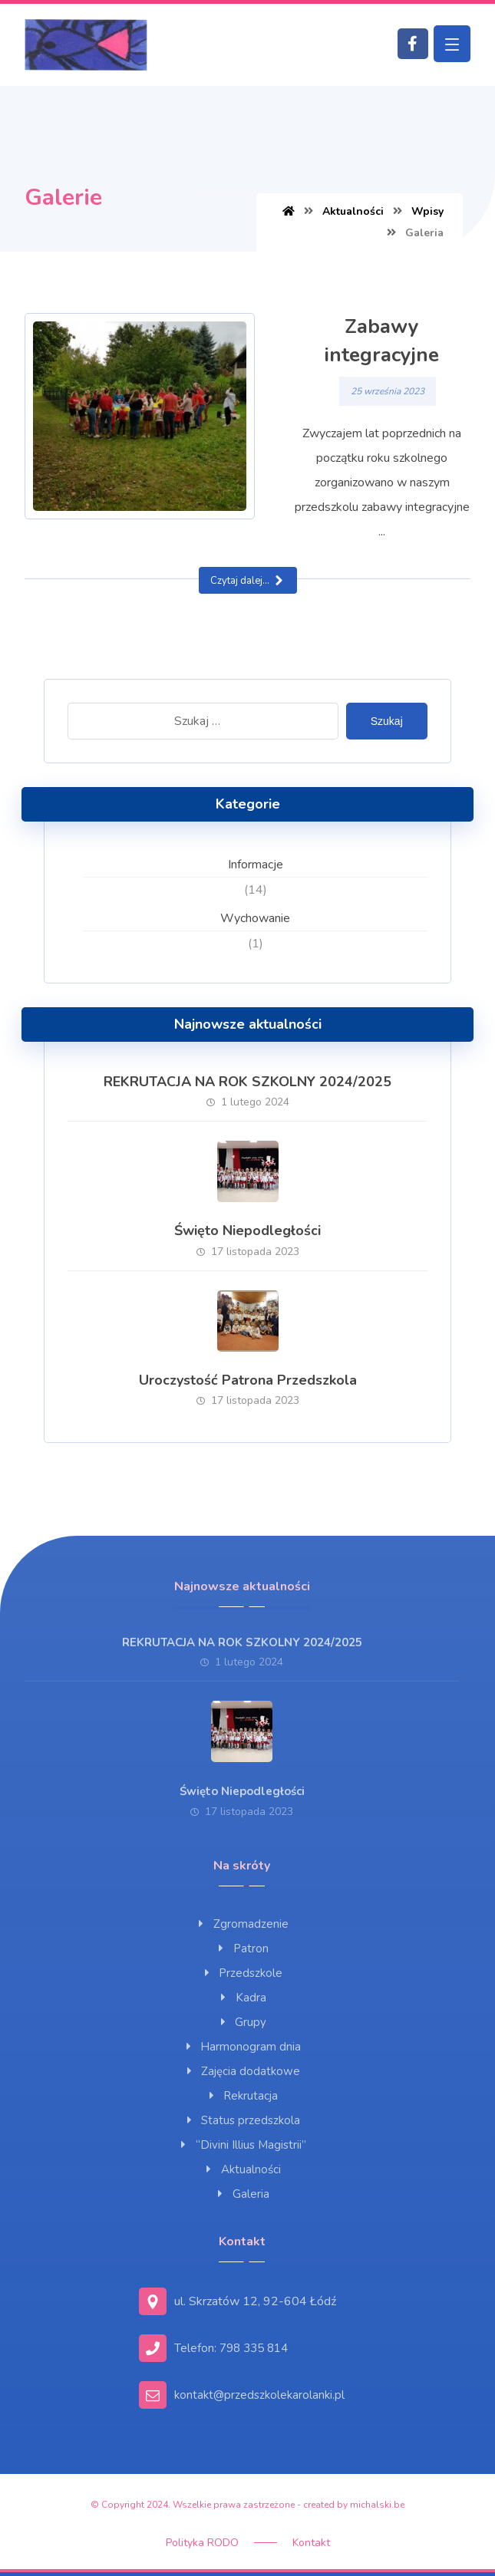  Describe the element at coordinates (387, 721) in the screenshot. I see `Szukaj` at that location.